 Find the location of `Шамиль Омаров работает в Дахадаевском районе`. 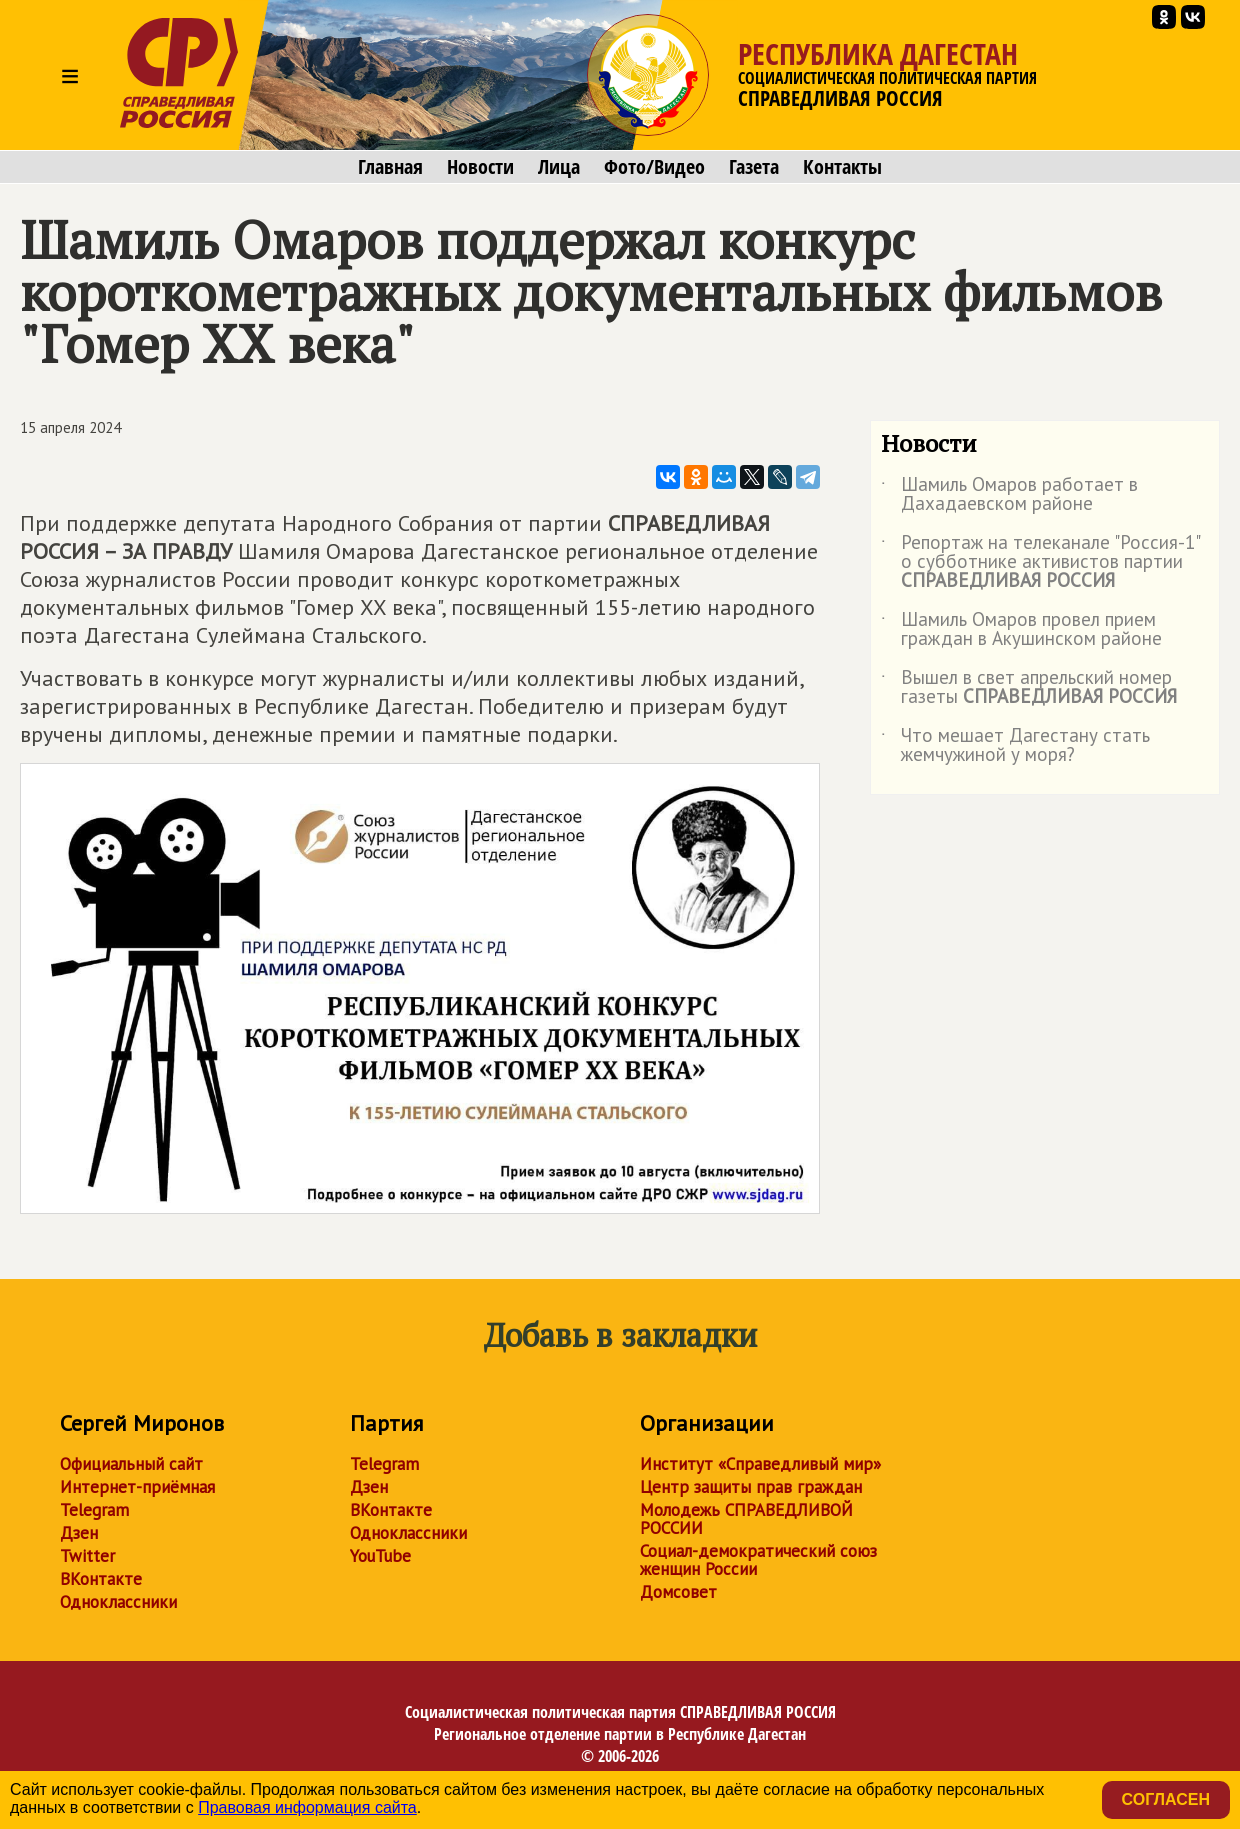

Шамиль Омаров работает в Дахадаевском районе is located at coordinates (1009, 495).